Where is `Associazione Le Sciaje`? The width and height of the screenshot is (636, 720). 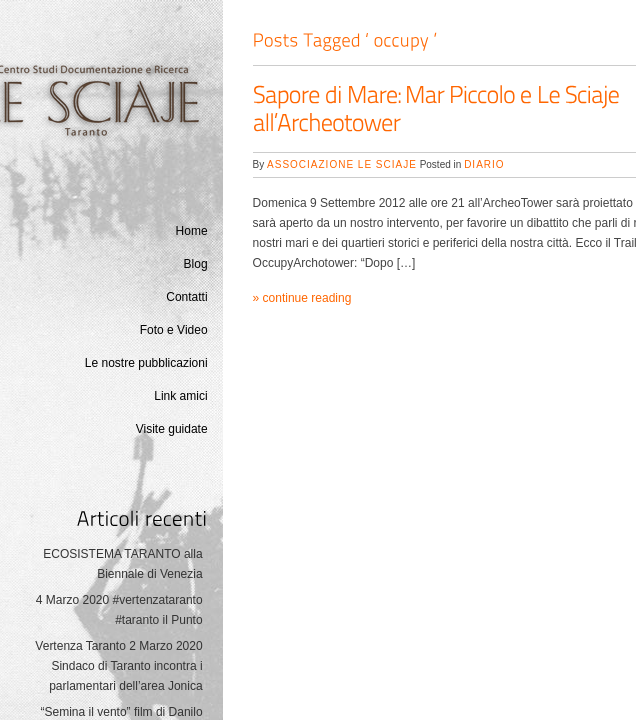
Associazione Le Sciaje is located at coordinates (342, 164).